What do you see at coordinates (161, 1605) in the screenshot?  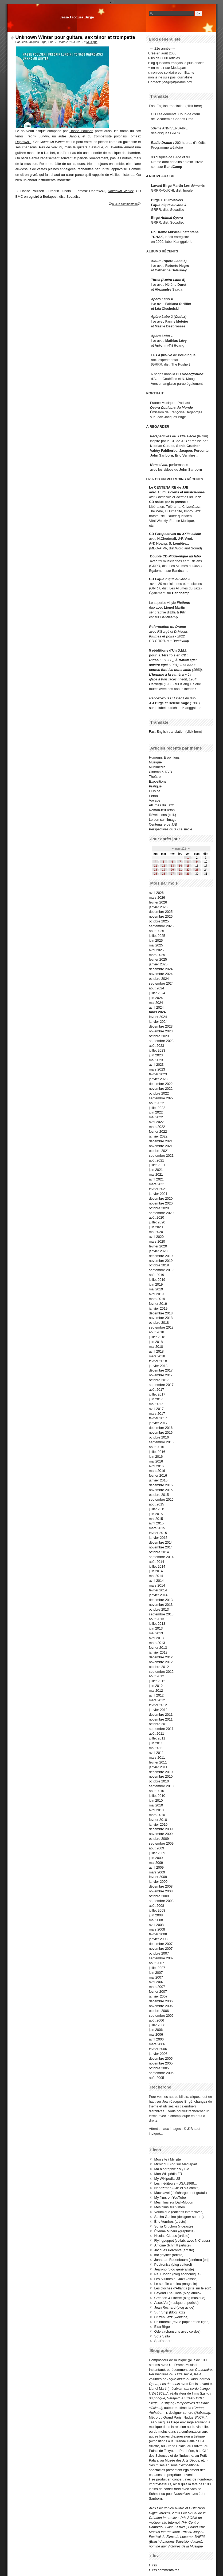 I see `novembre 2013` at bounding box center [161, 1605].